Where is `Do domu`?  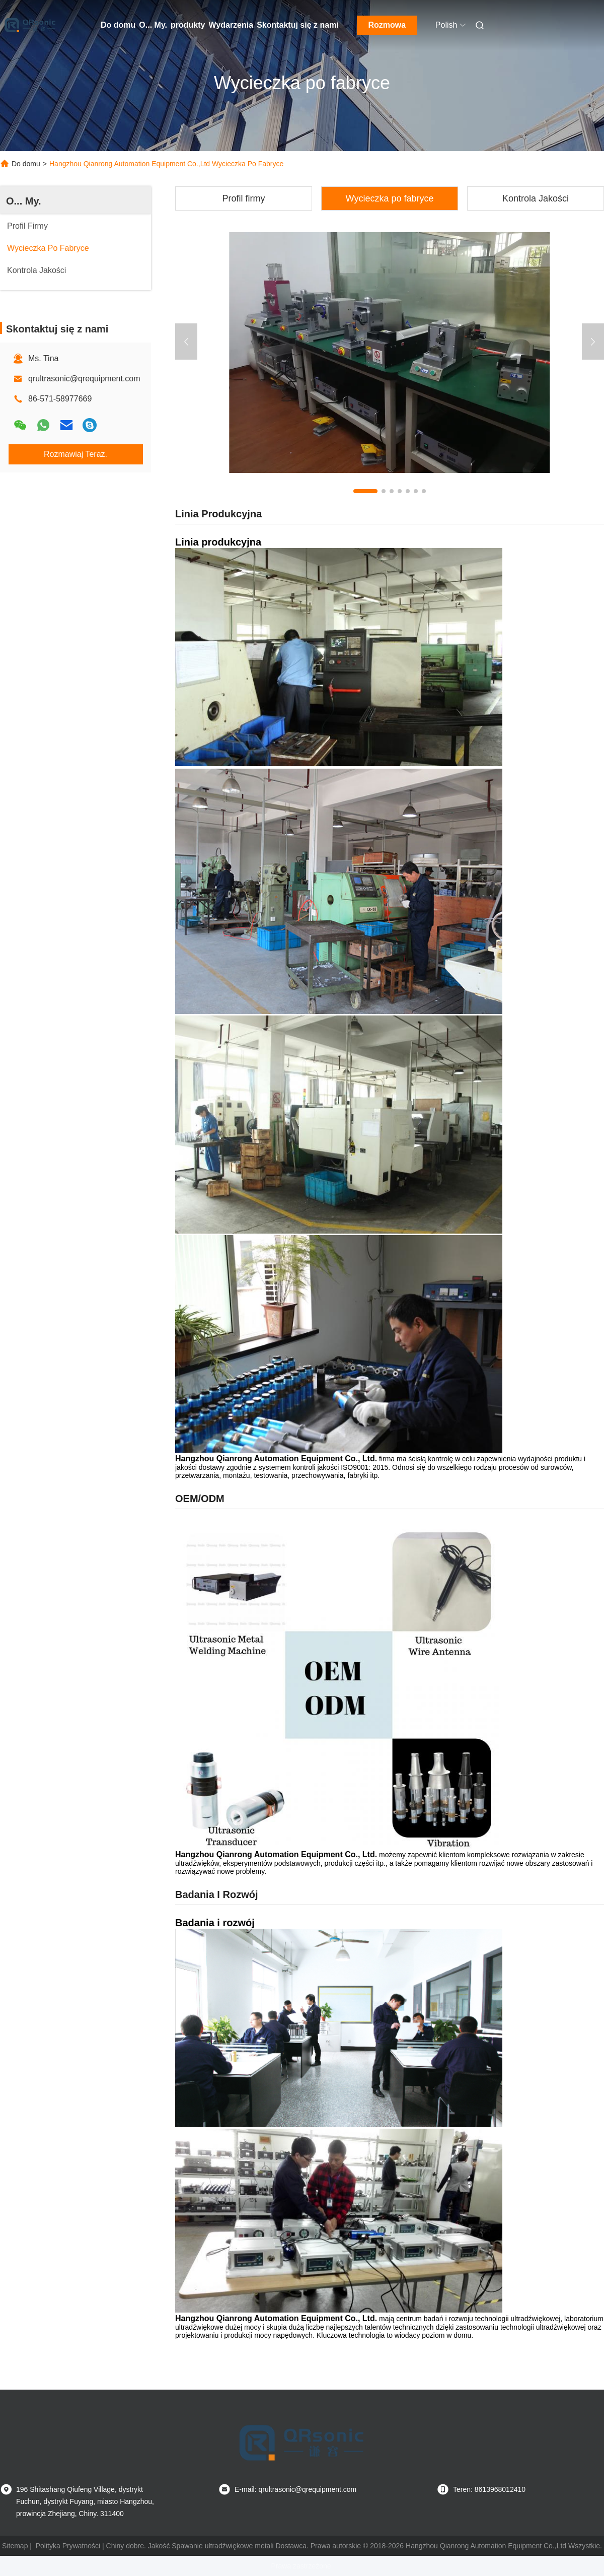
Do domu is located at coordinates (118, 25).